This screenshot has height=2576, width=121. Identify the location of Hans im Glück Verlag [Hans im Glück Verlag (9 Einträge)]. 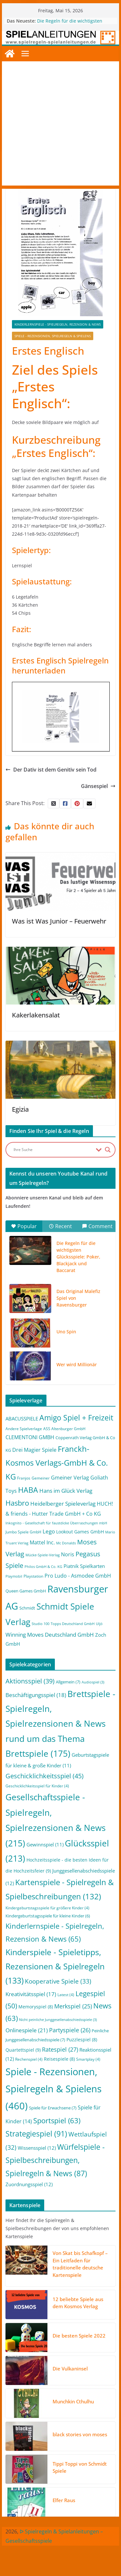
(65, 1490).